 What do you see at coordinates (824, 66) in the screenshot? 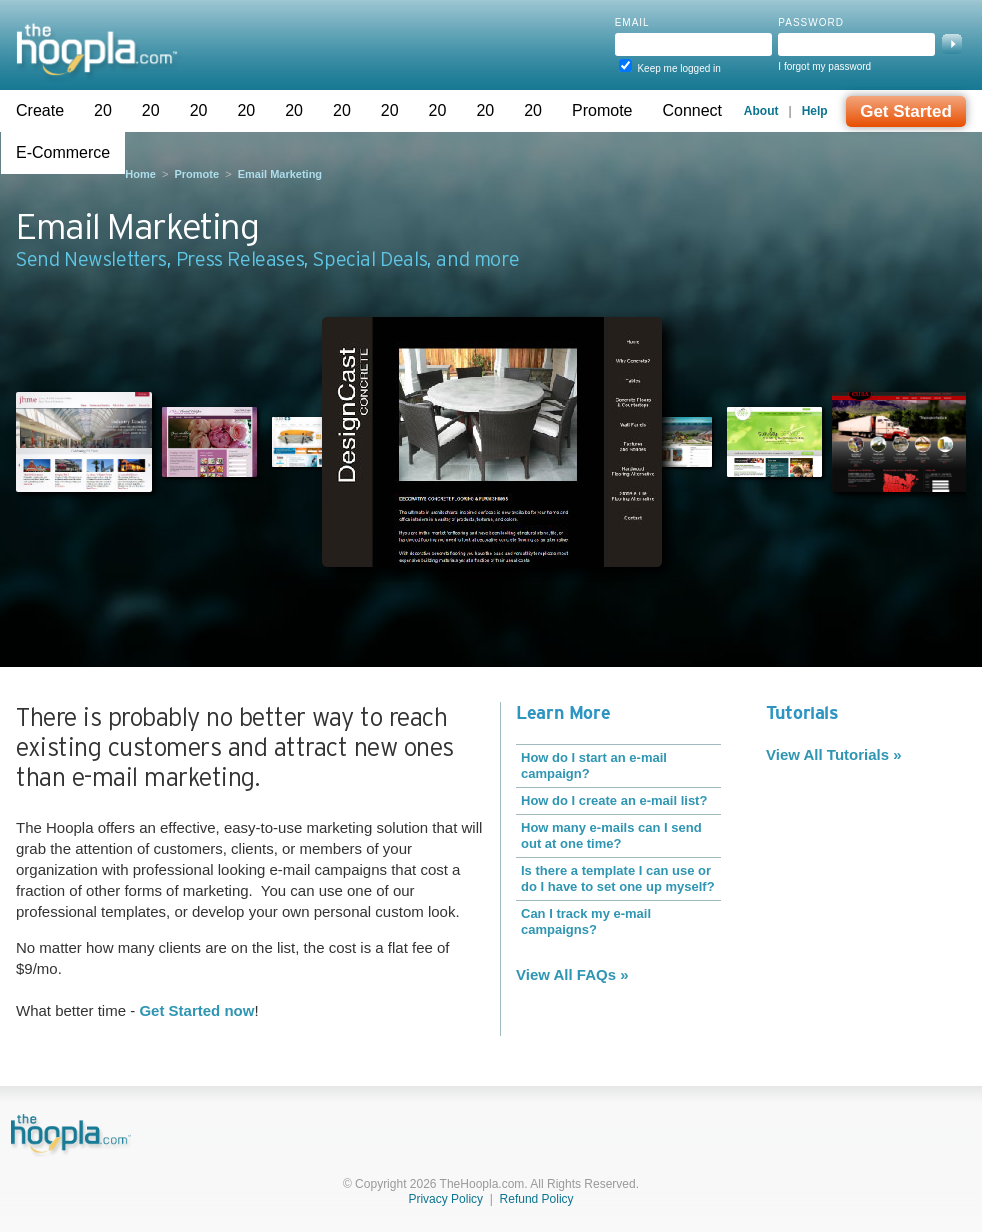
I see `I forgot my password` at bounding box center [824, 66].